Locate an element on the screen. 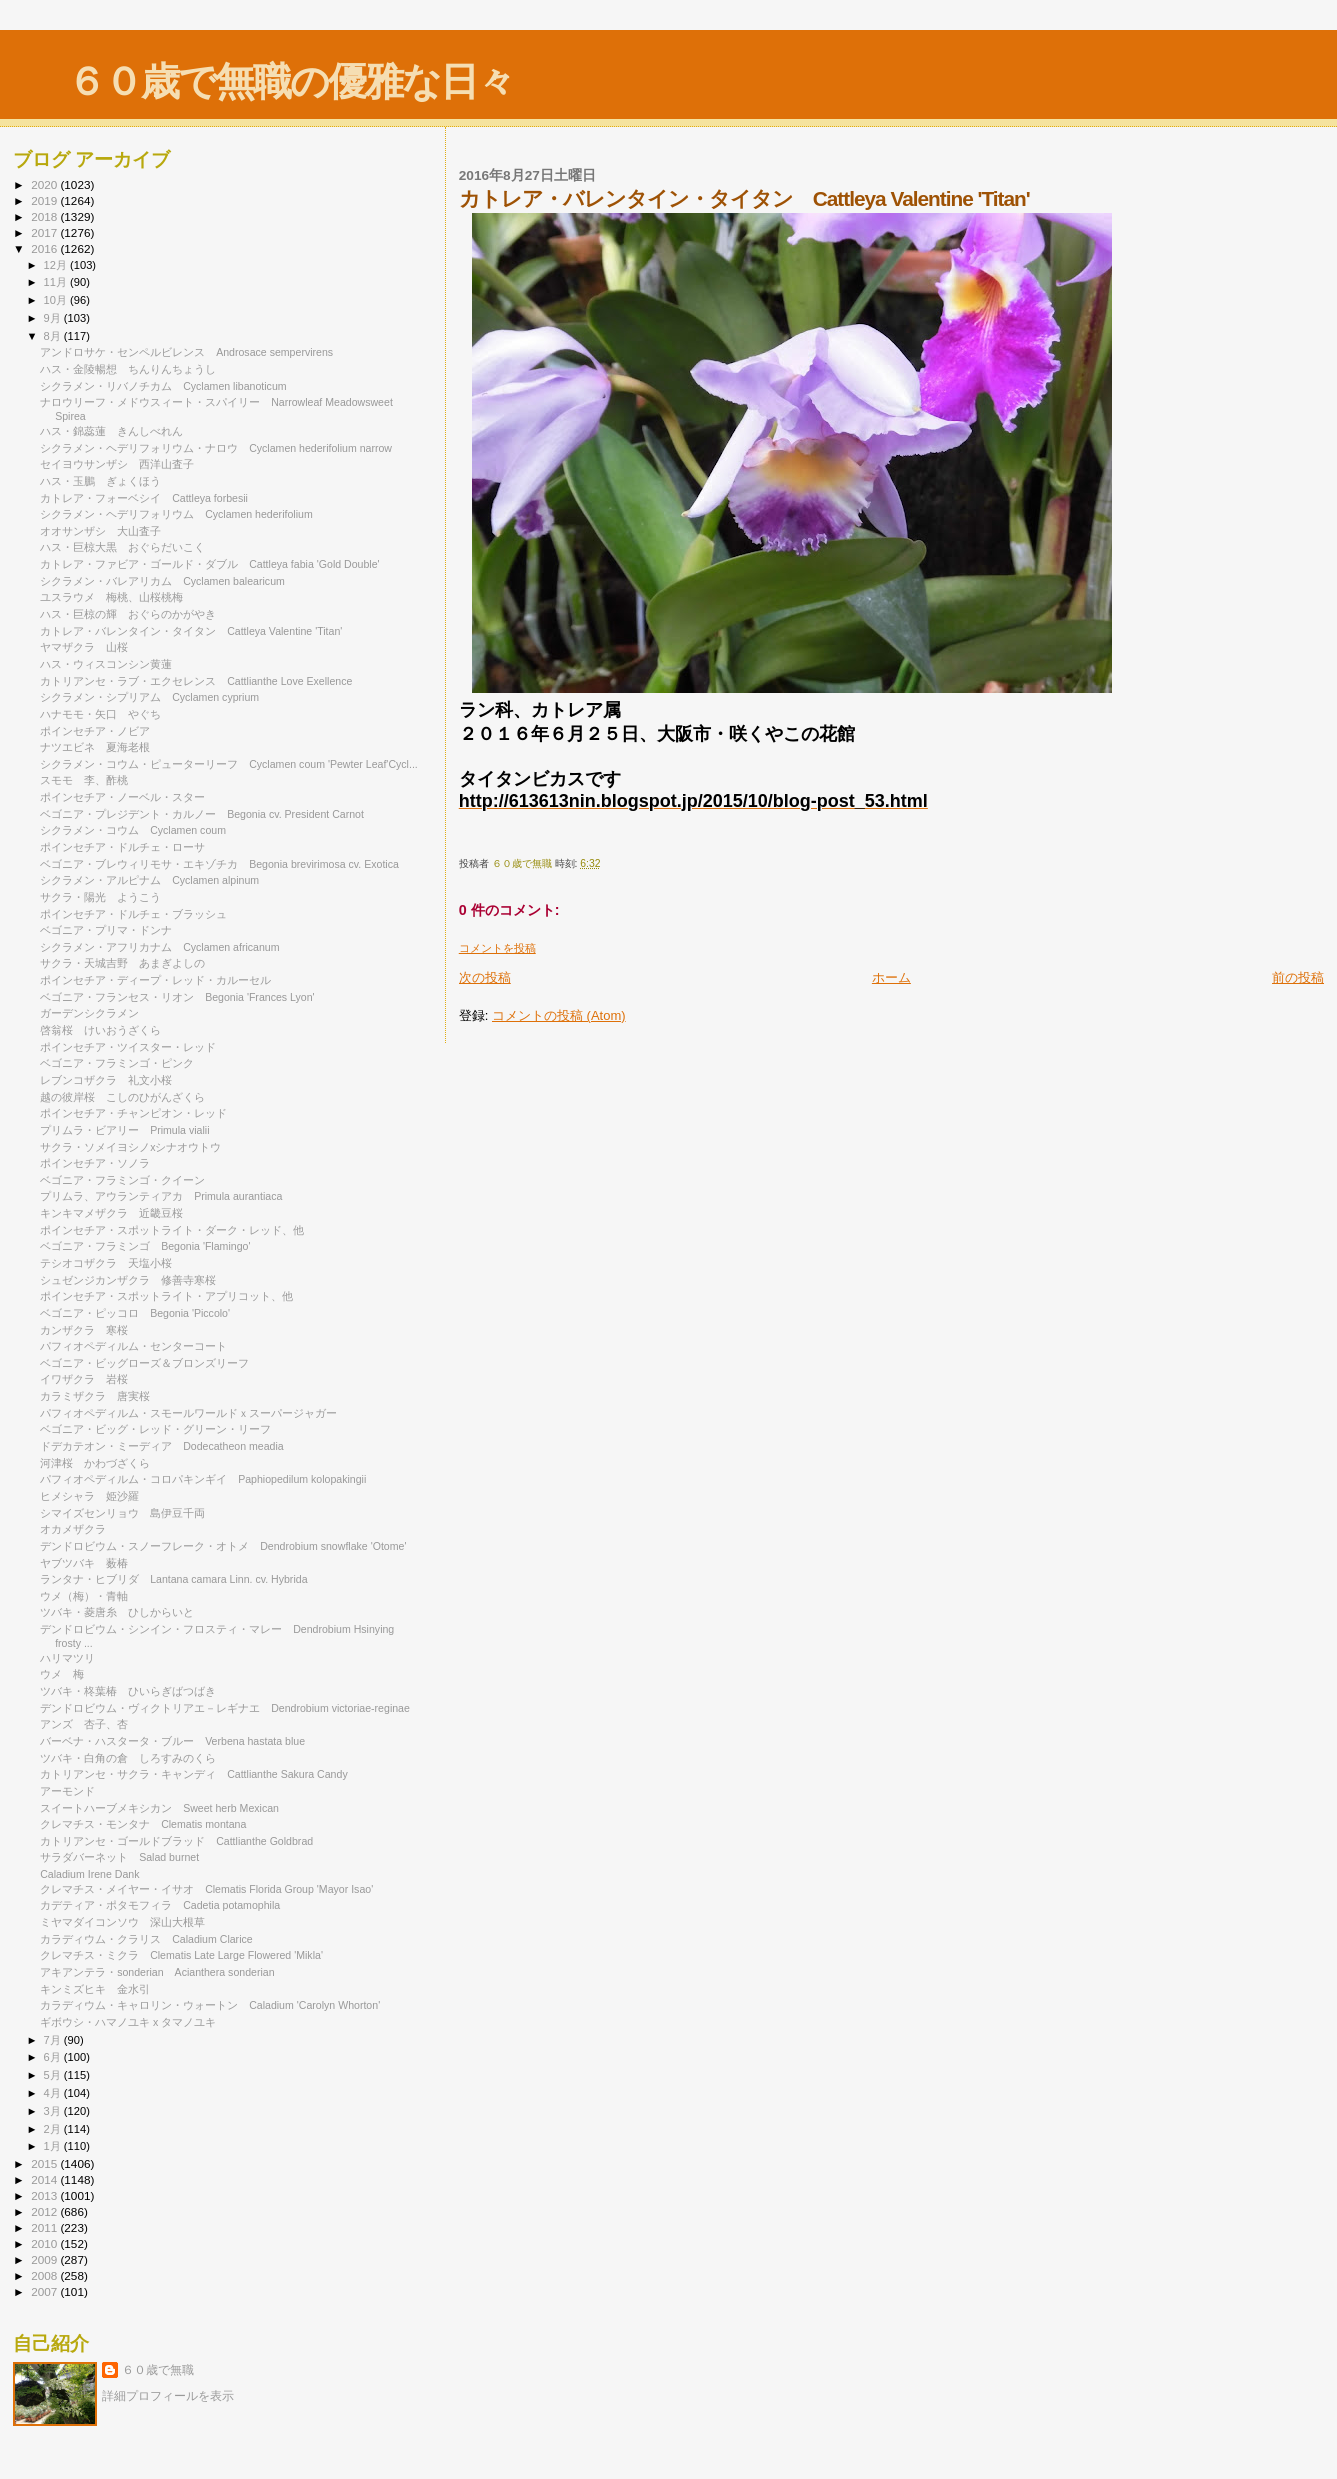 This screenshot has height=2479, width=1337. ベゴニア・プリマ・ドンナ is located at coordinates (106, 930).